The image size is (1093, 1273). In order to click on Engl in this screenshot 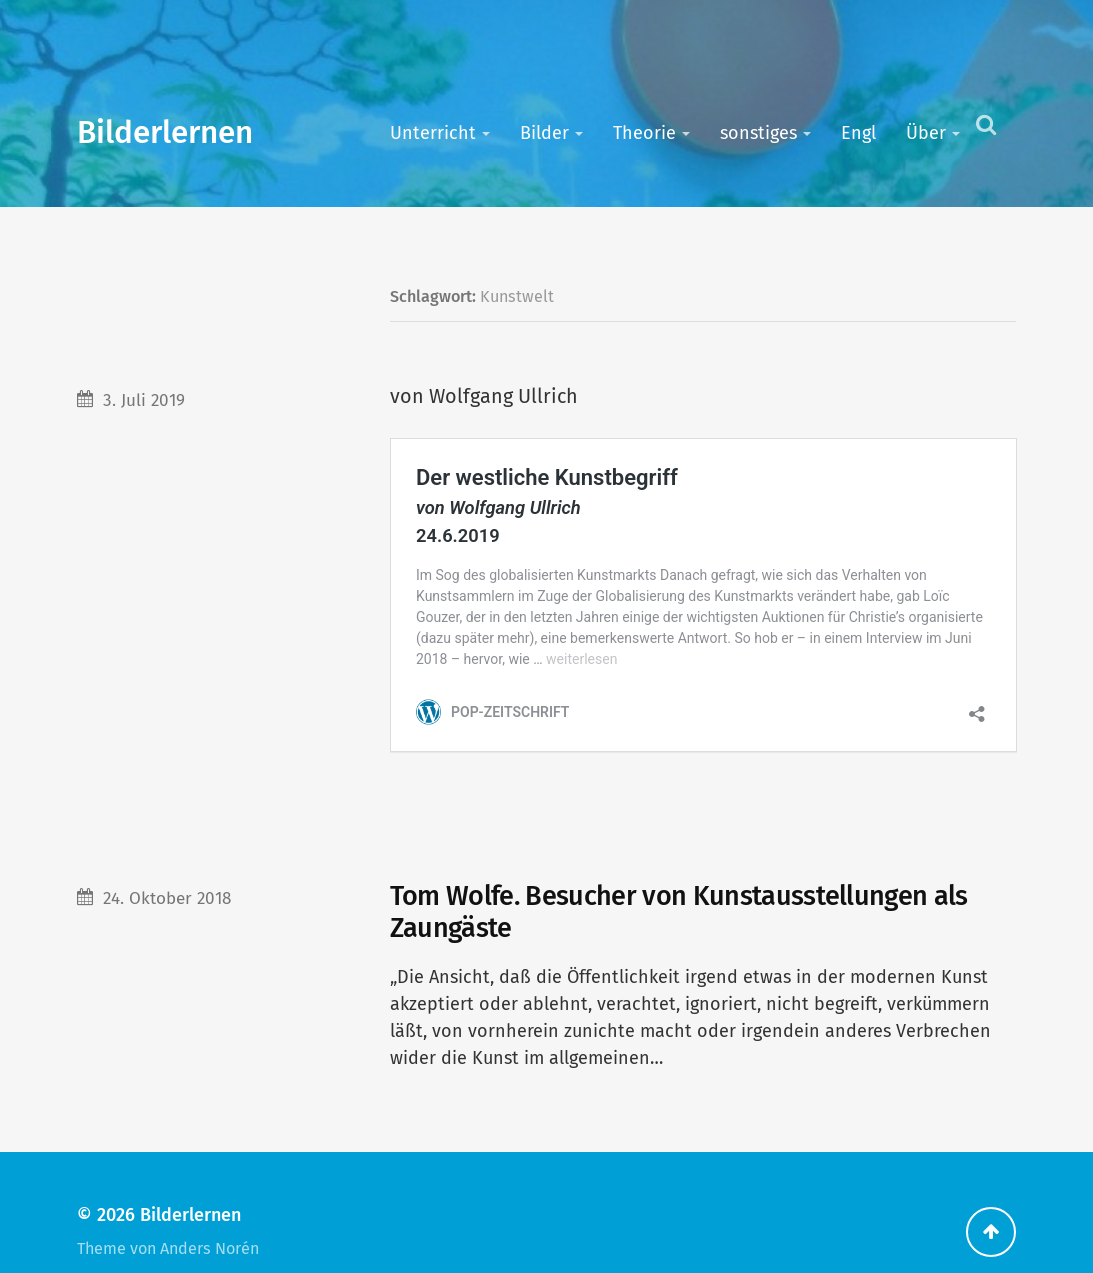, I will do `click(858, 133)`.